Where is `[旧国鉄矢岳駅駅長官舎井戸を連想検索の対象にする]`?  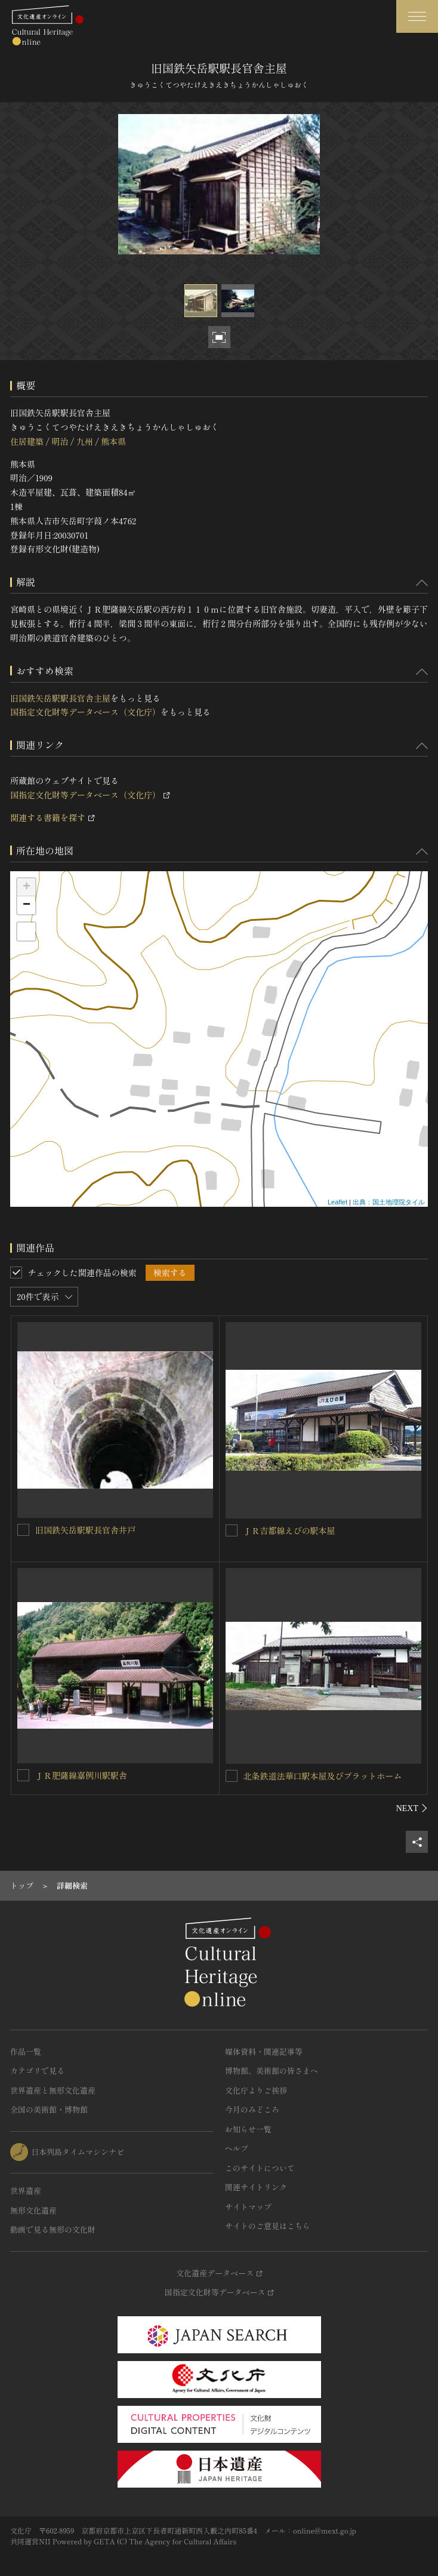 [旧国鉄矢岳駅駅長官舎井戸を連想検索の対象にする] is located at coordinates (23, 1530).